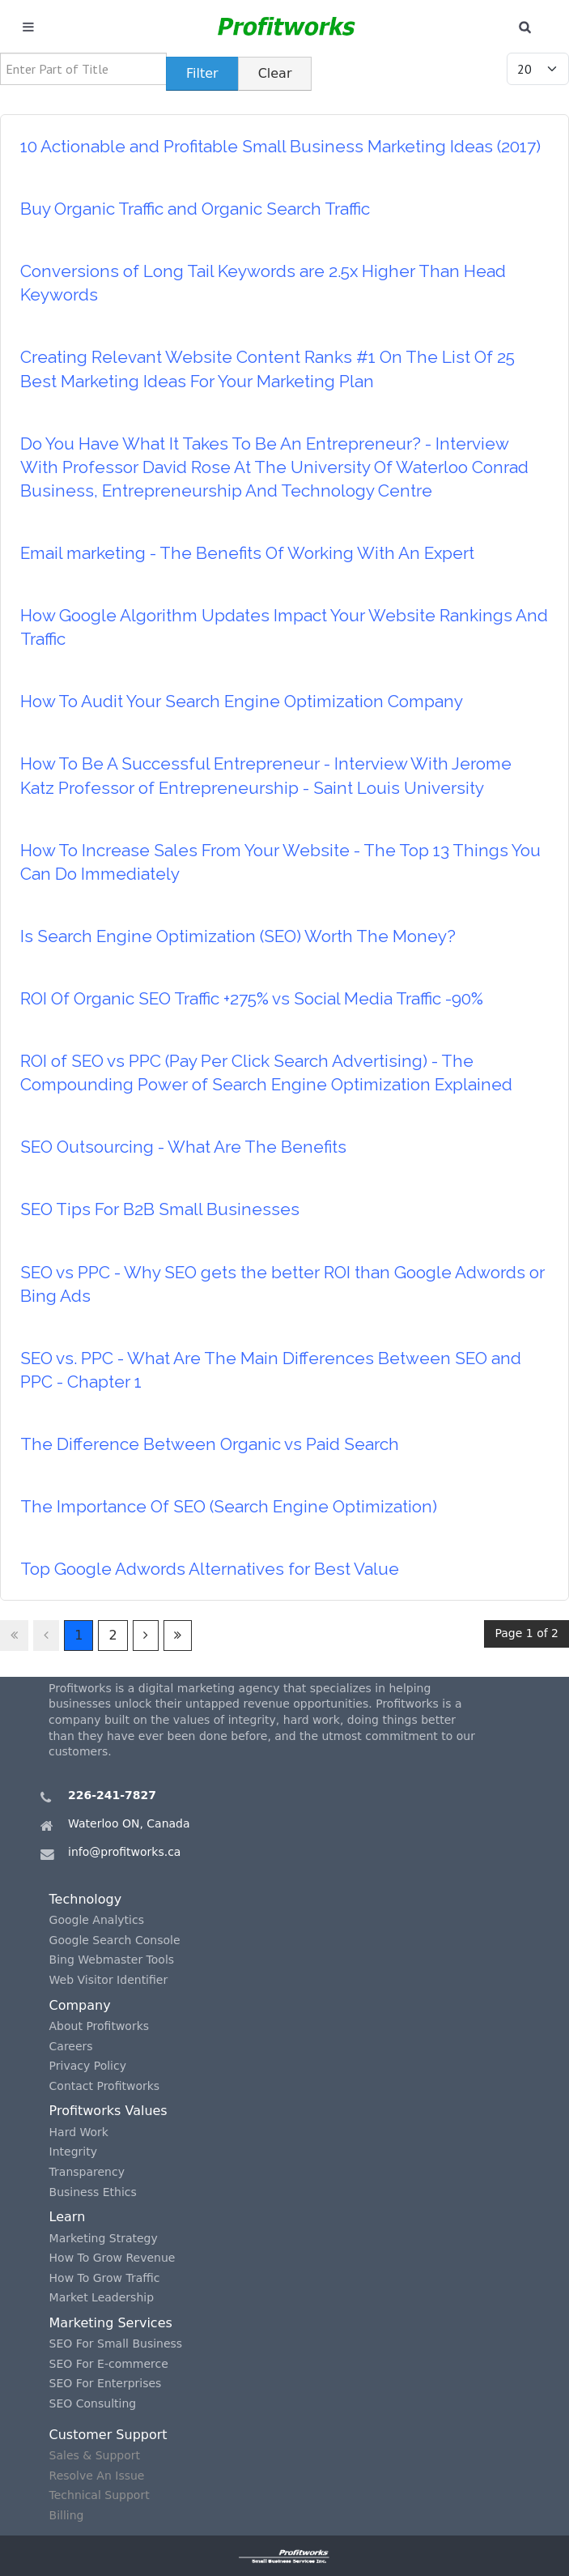 The image size is (569, 2576). Describe the element at coordinates (108, 1979) in the screenshot. I see `Web Visitor Identifier` at that location.